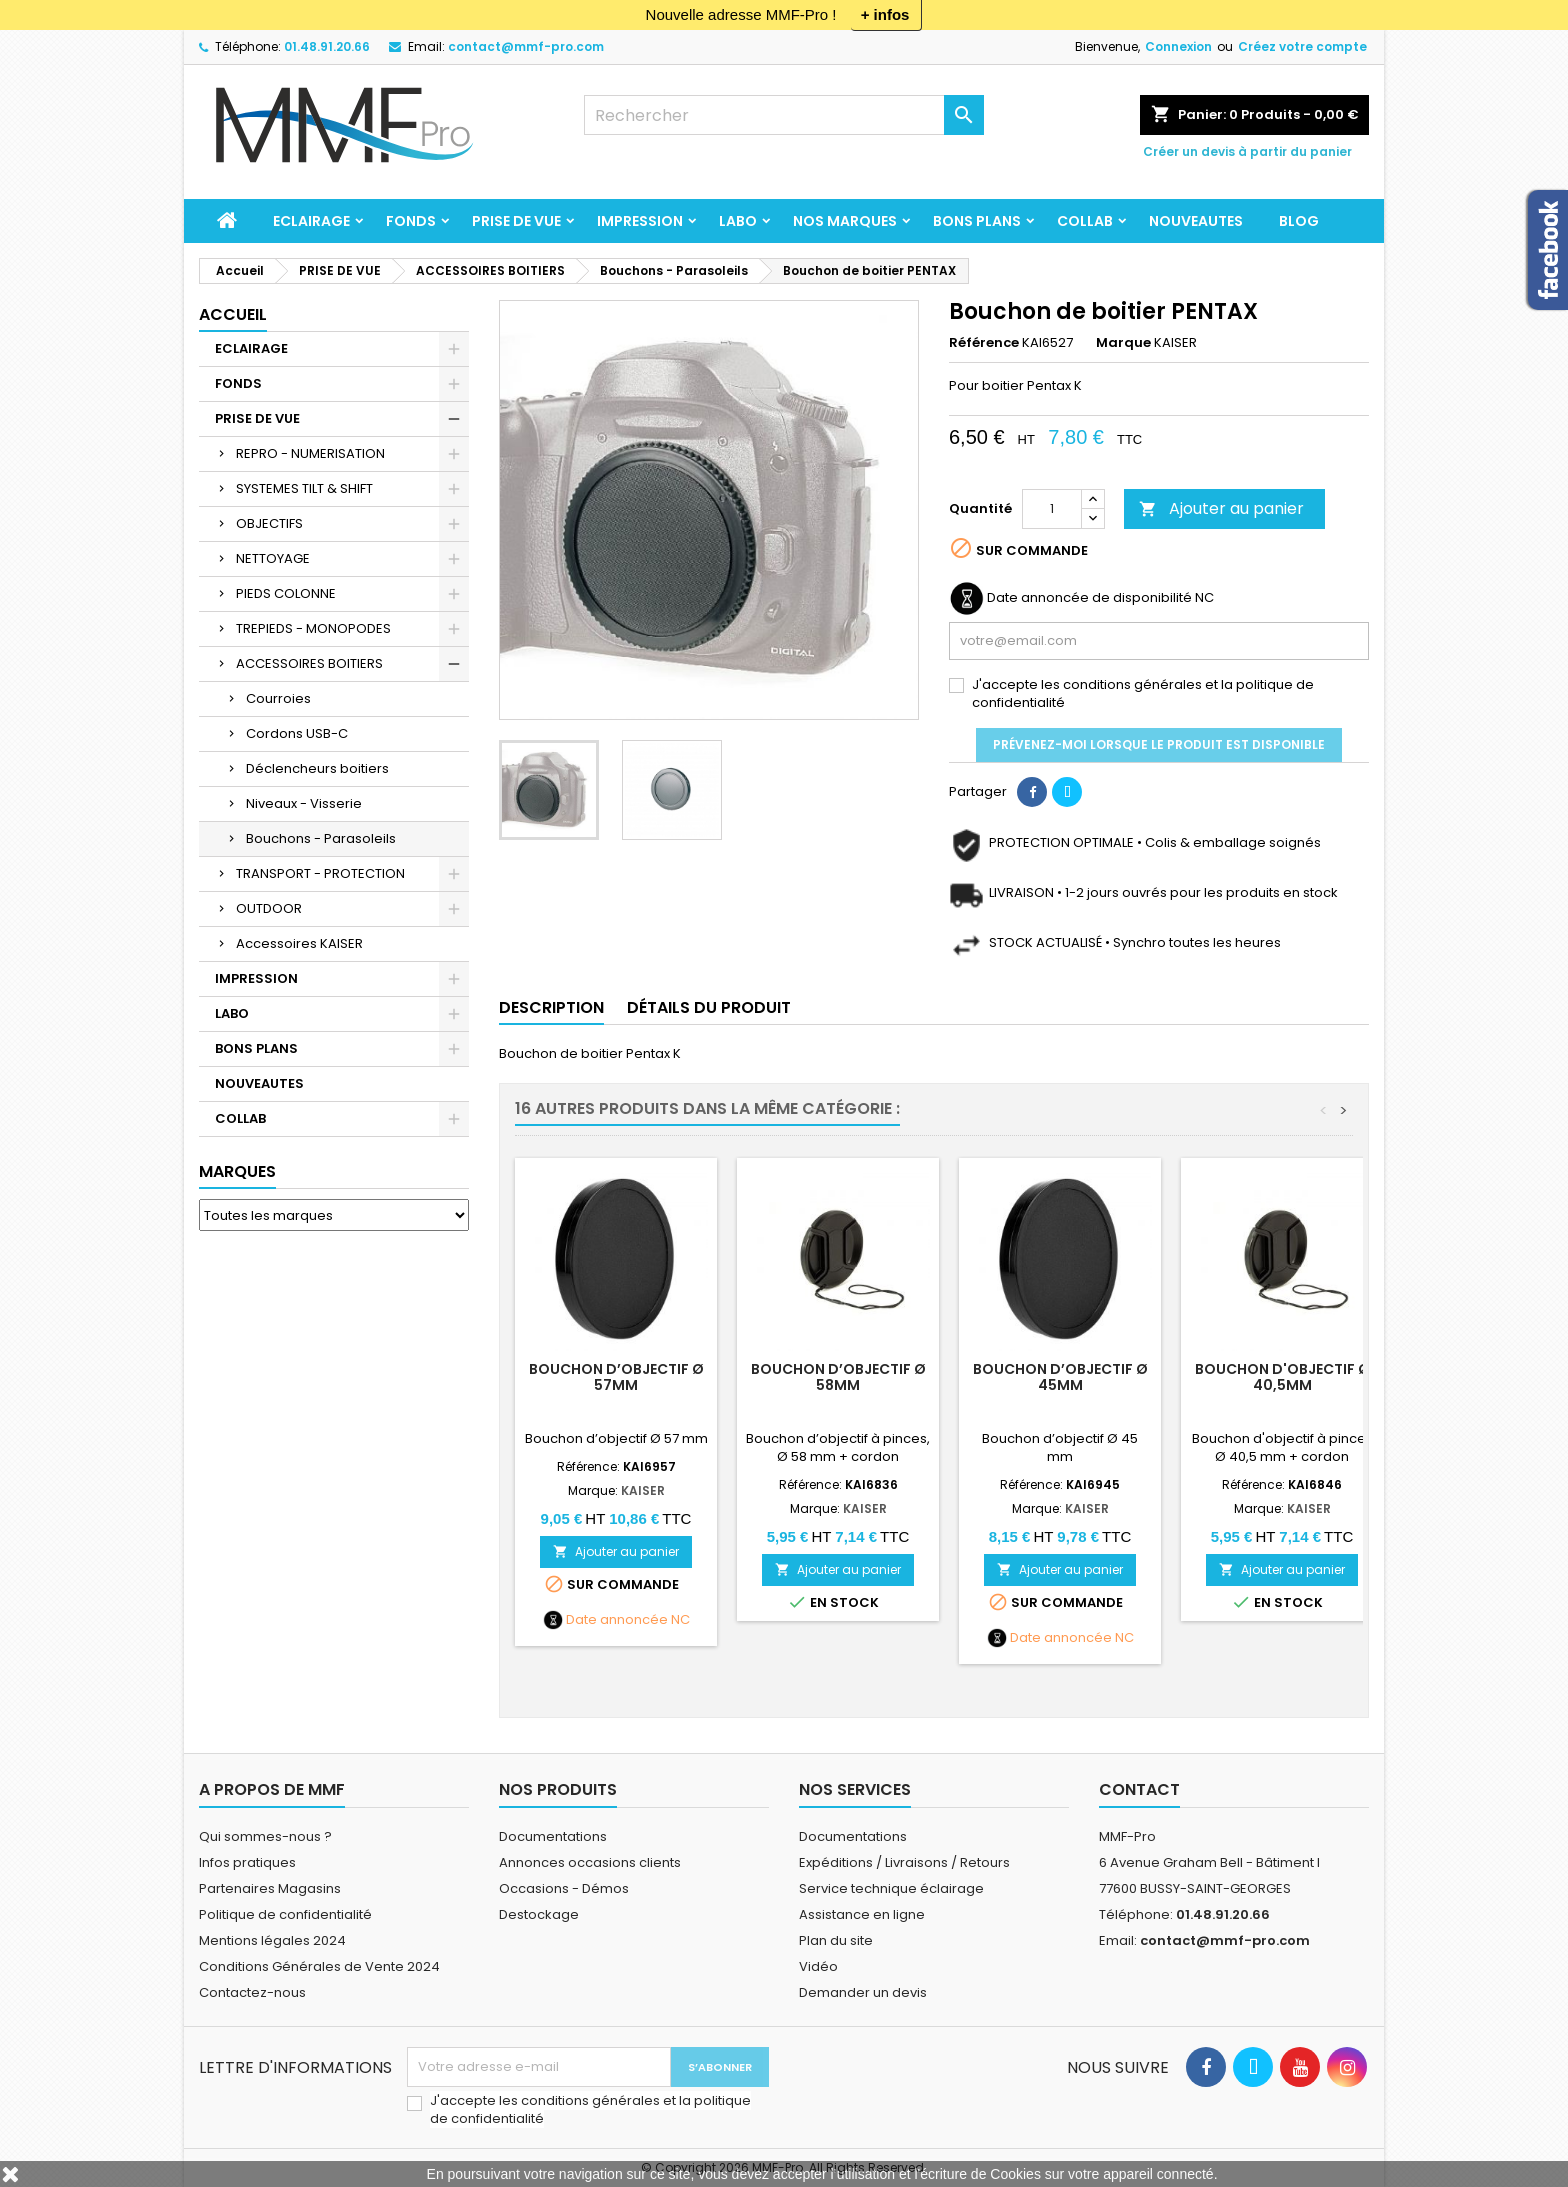  Describe the element at coordinates (1089, 598) in the screenshot. I see `Date annoncée de disponibilité` at that location.